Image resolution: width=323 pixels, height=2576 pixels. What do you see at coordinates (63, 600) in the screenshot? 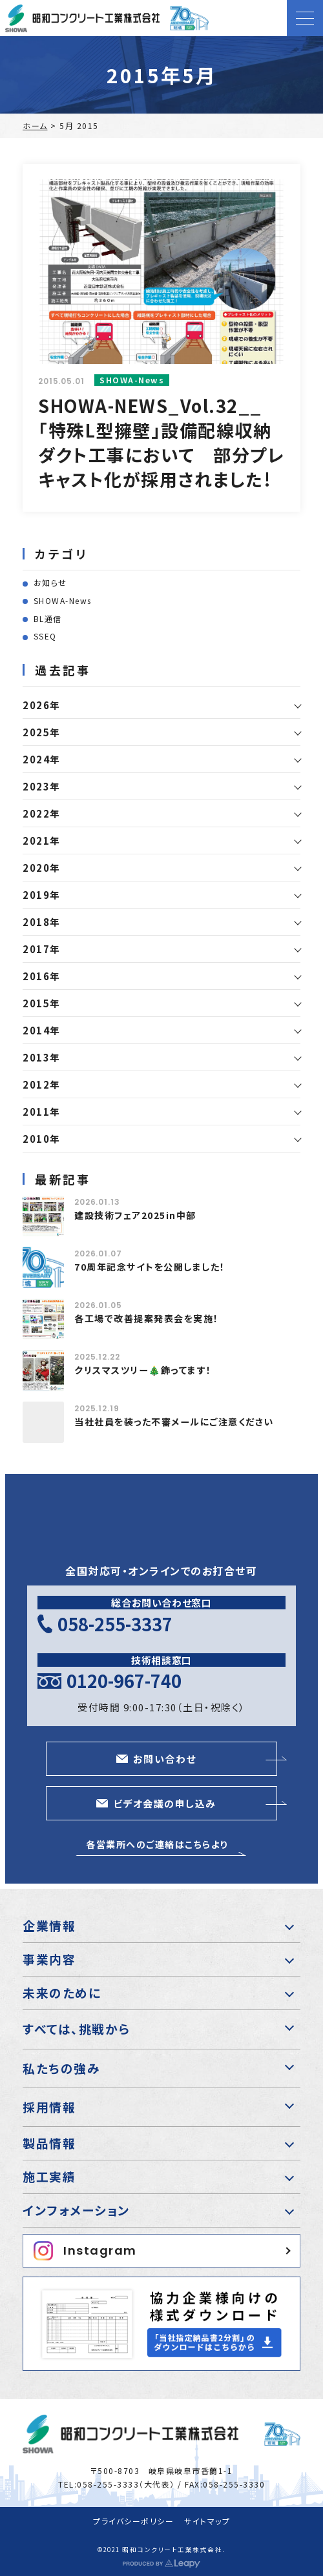
I see `SHOWA-News` at bounding box center [63, 600].